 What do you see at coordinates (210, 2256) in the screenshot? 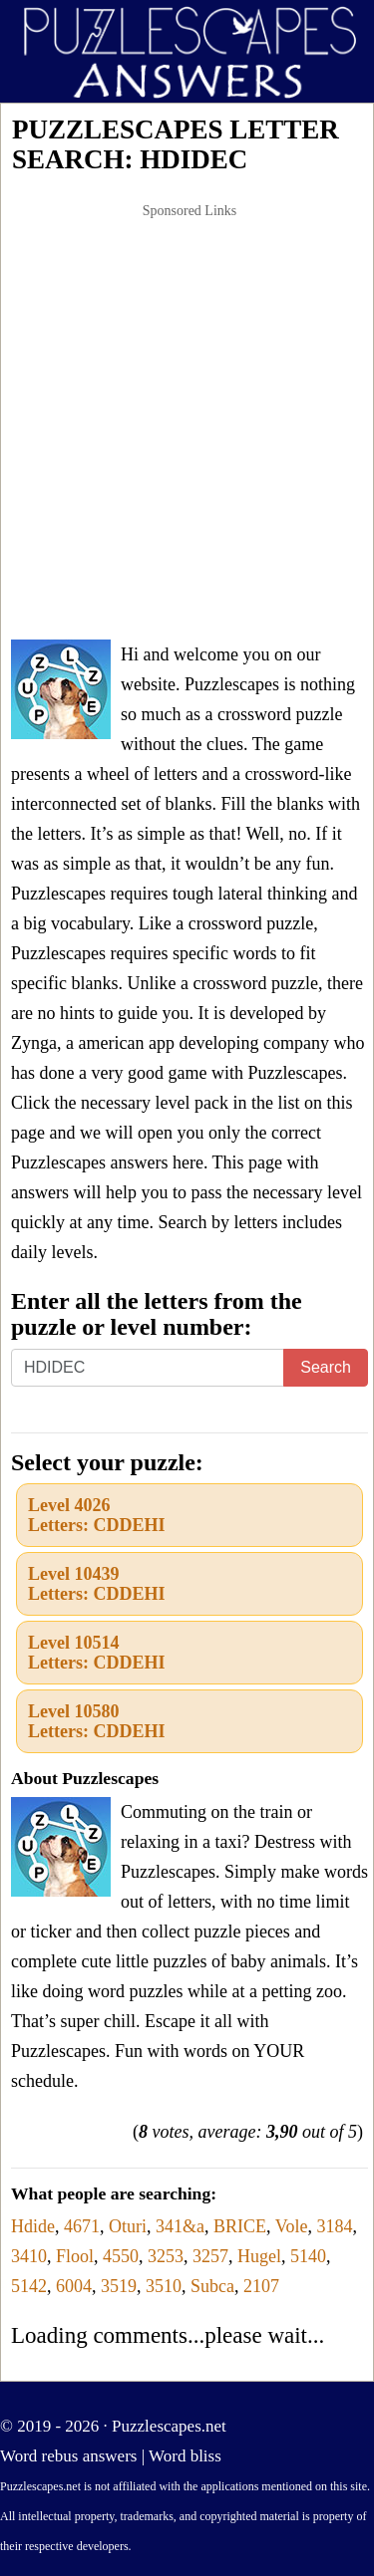
I see `3257` at bounding box center [210, 2256].